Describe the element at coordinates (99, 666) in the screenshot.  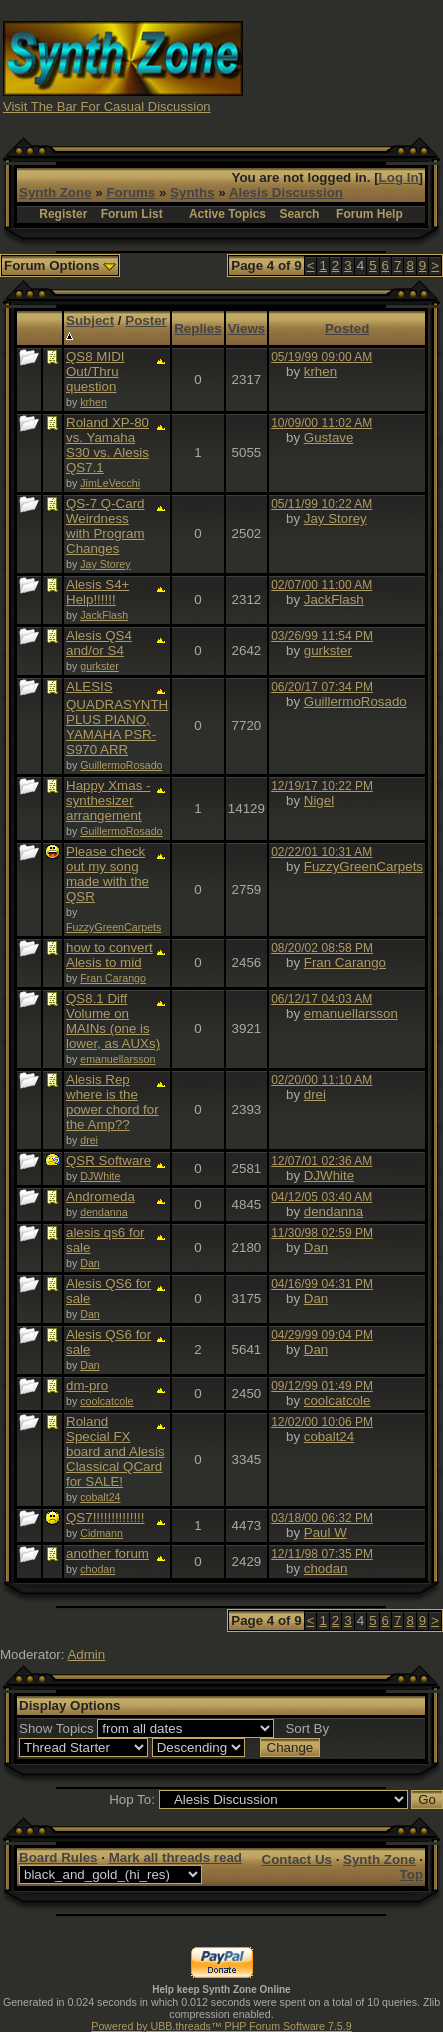
I see `gurkster` at that location.